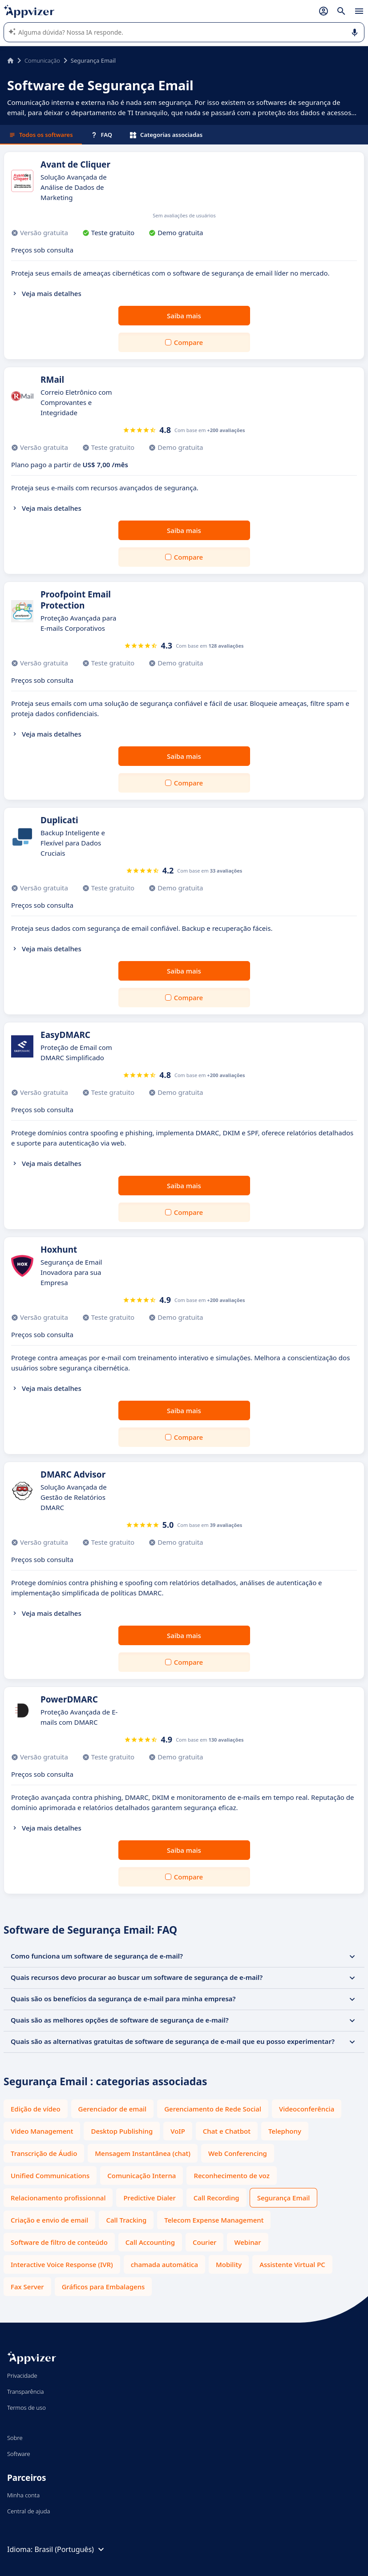 The image size is (368, 2576). I want to click on Mobility, so click(229, 2264).